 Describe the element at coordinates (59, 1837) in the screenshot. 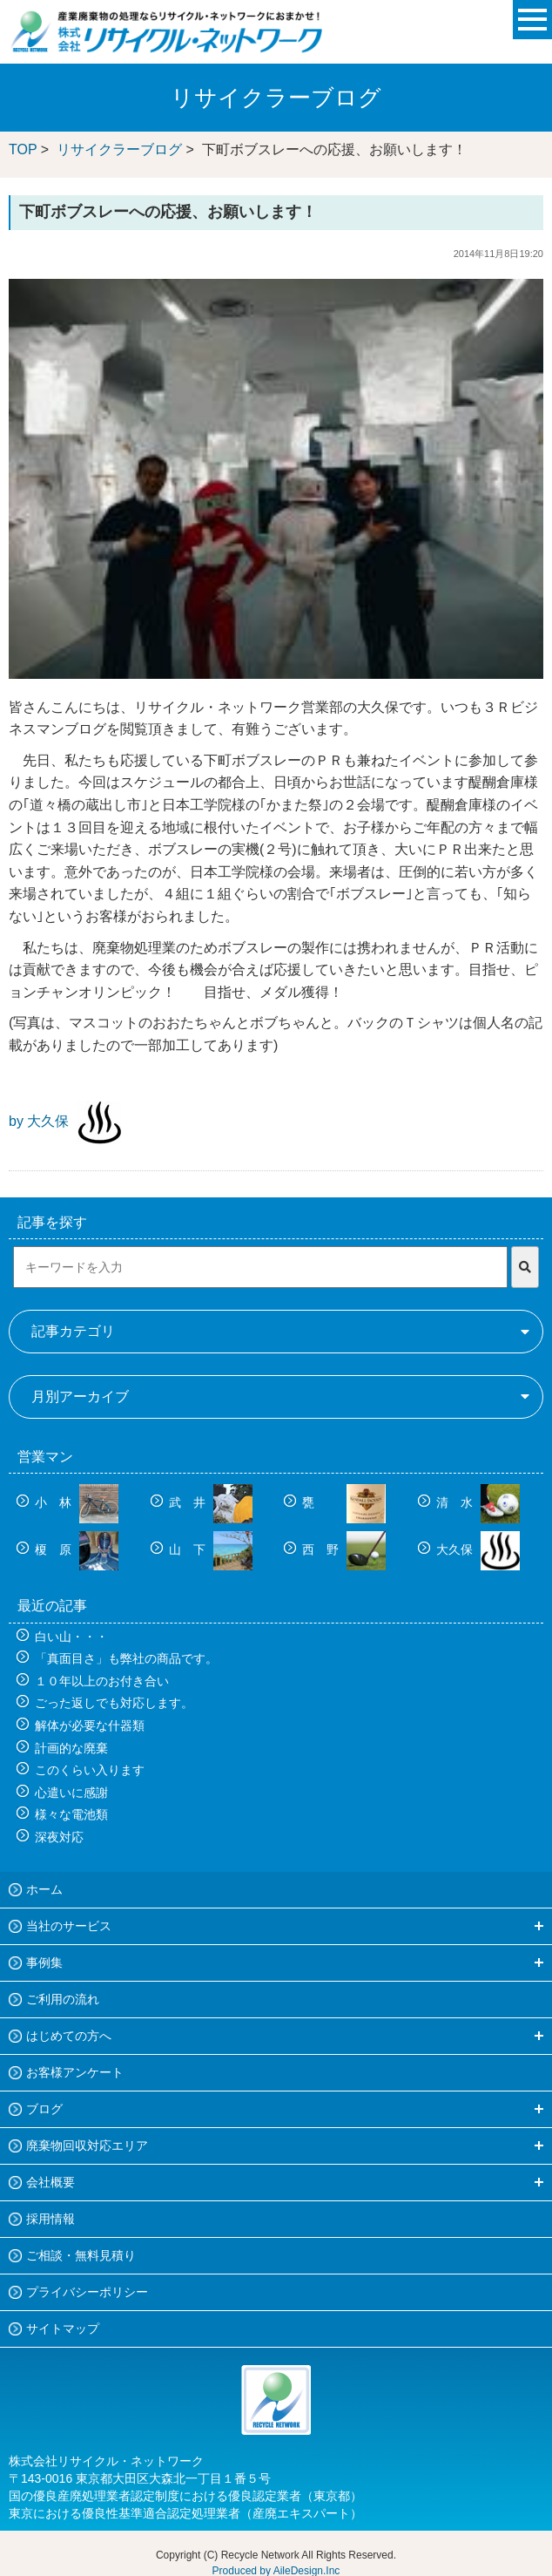

I see `深夜対応` at that location.